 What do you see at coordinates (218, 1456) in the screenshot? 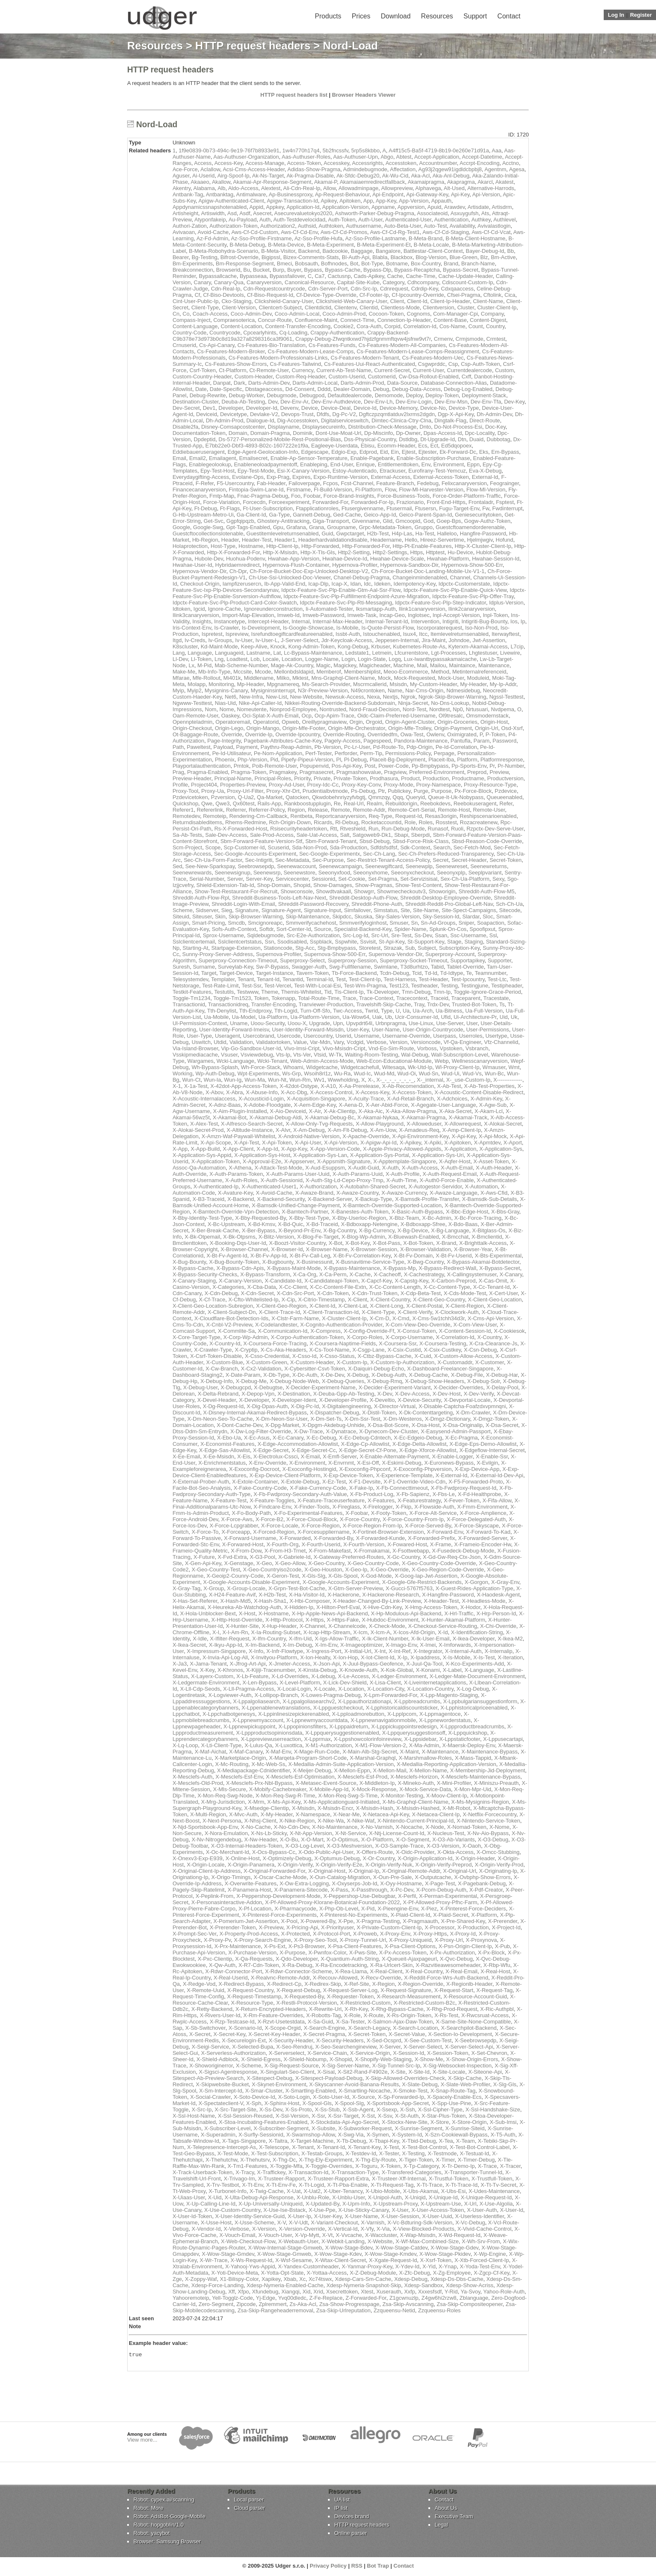
I see `X-Ee-Msisdn` at bounding box center [218, 1456].